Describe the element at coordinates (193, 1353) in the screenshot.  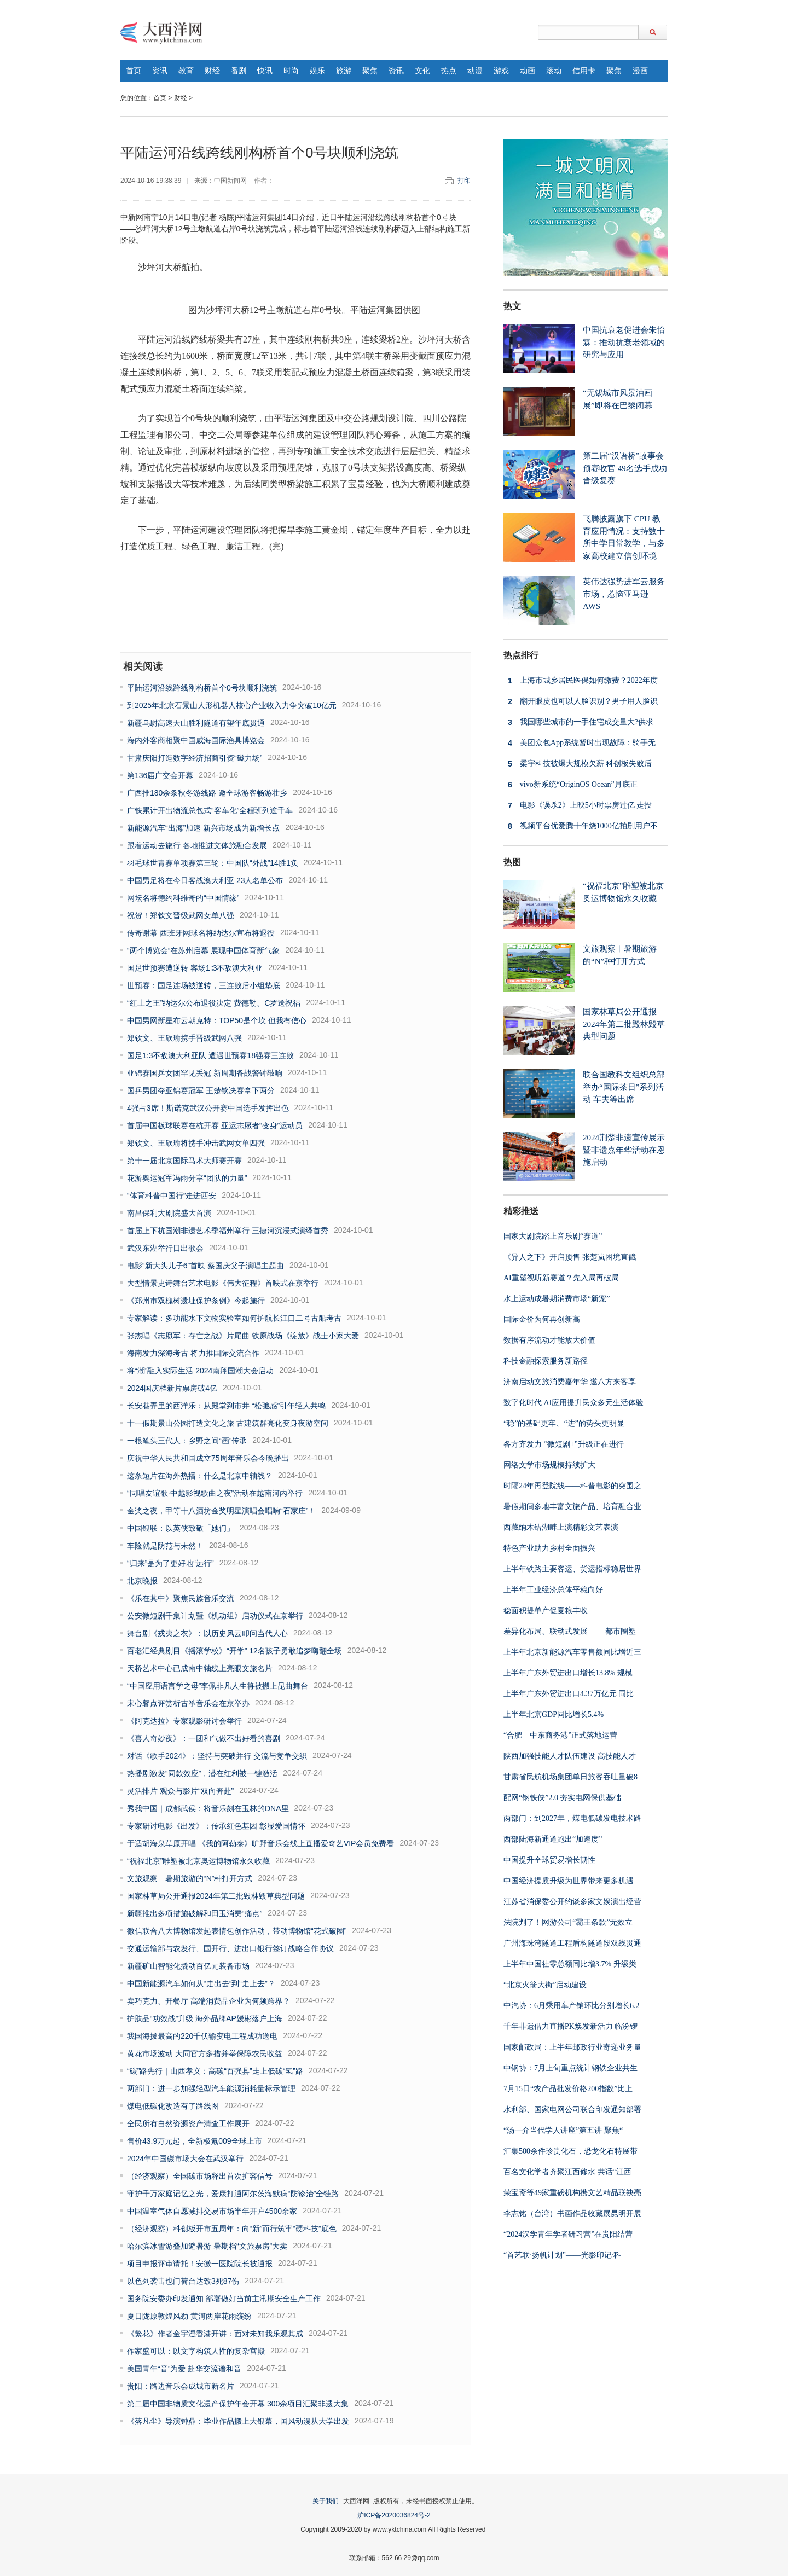
I see `海南发力深海考古 将力推国际交流合作` at that location.